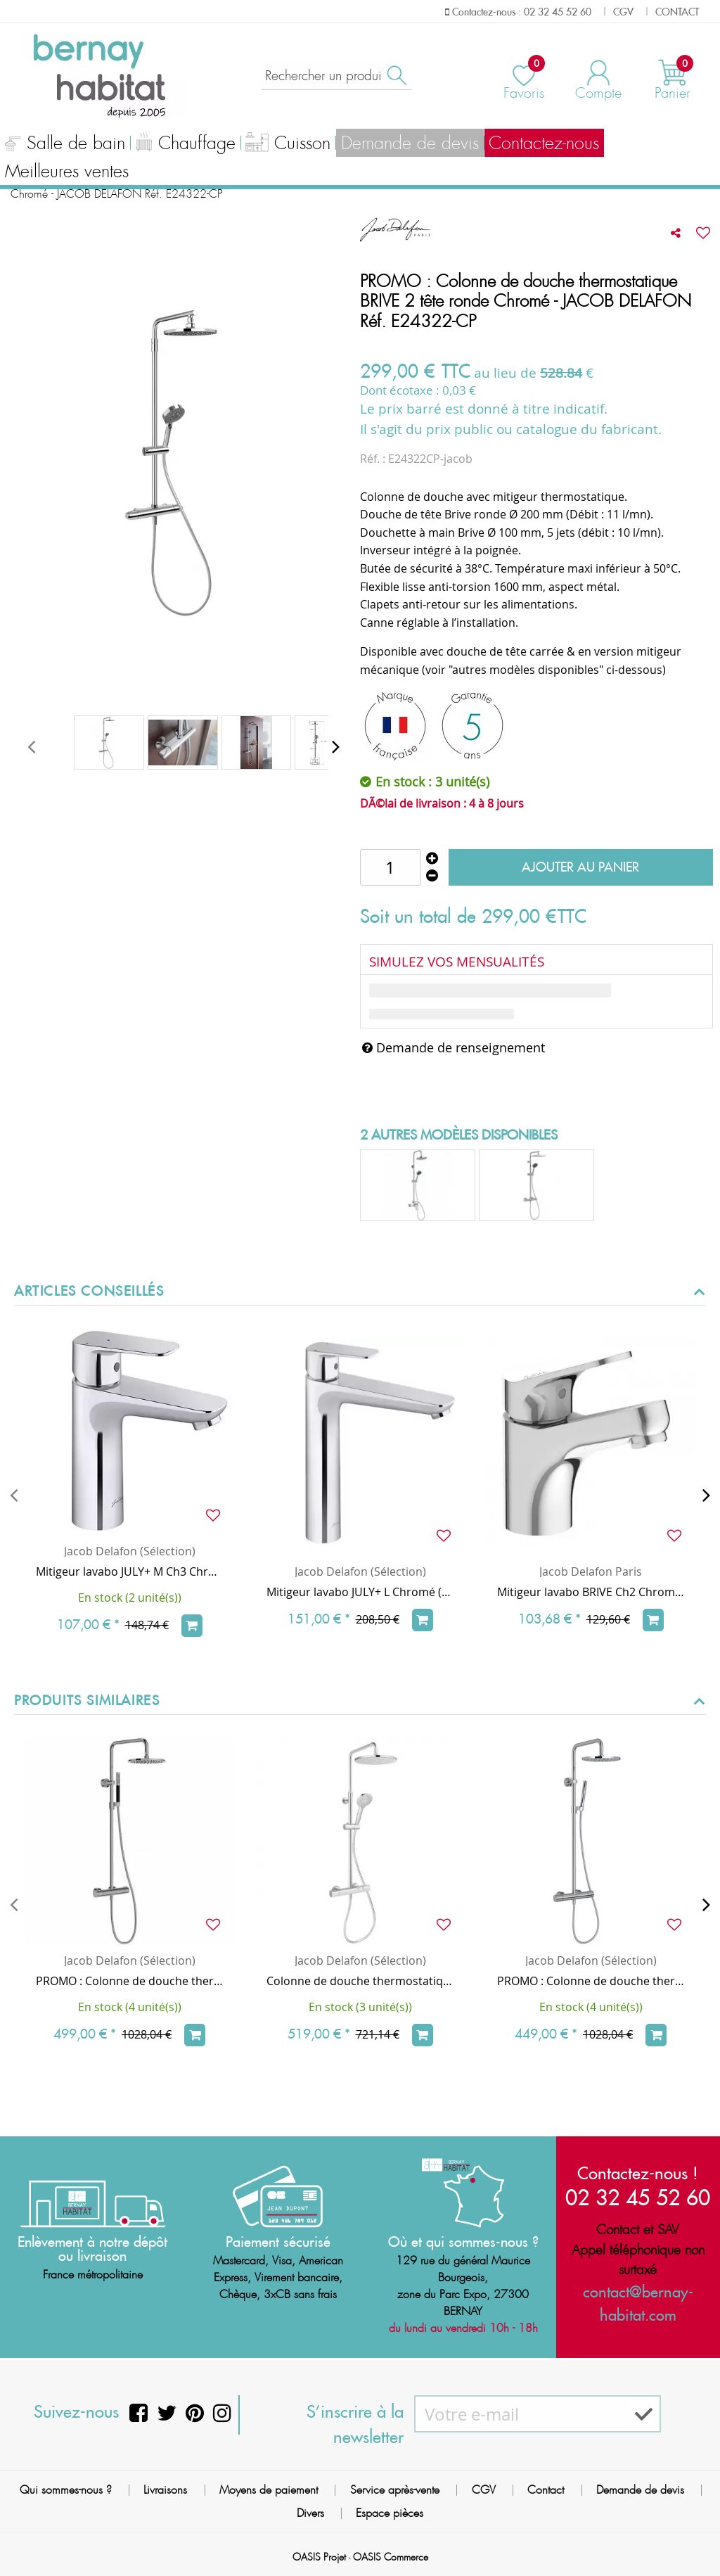 Image resolution: width=720 pixels, height=2576 pixels. What do you see at coordinates (545, 2489) in the screenshot?
I see `Contact` at bounding box center [545, 2489].